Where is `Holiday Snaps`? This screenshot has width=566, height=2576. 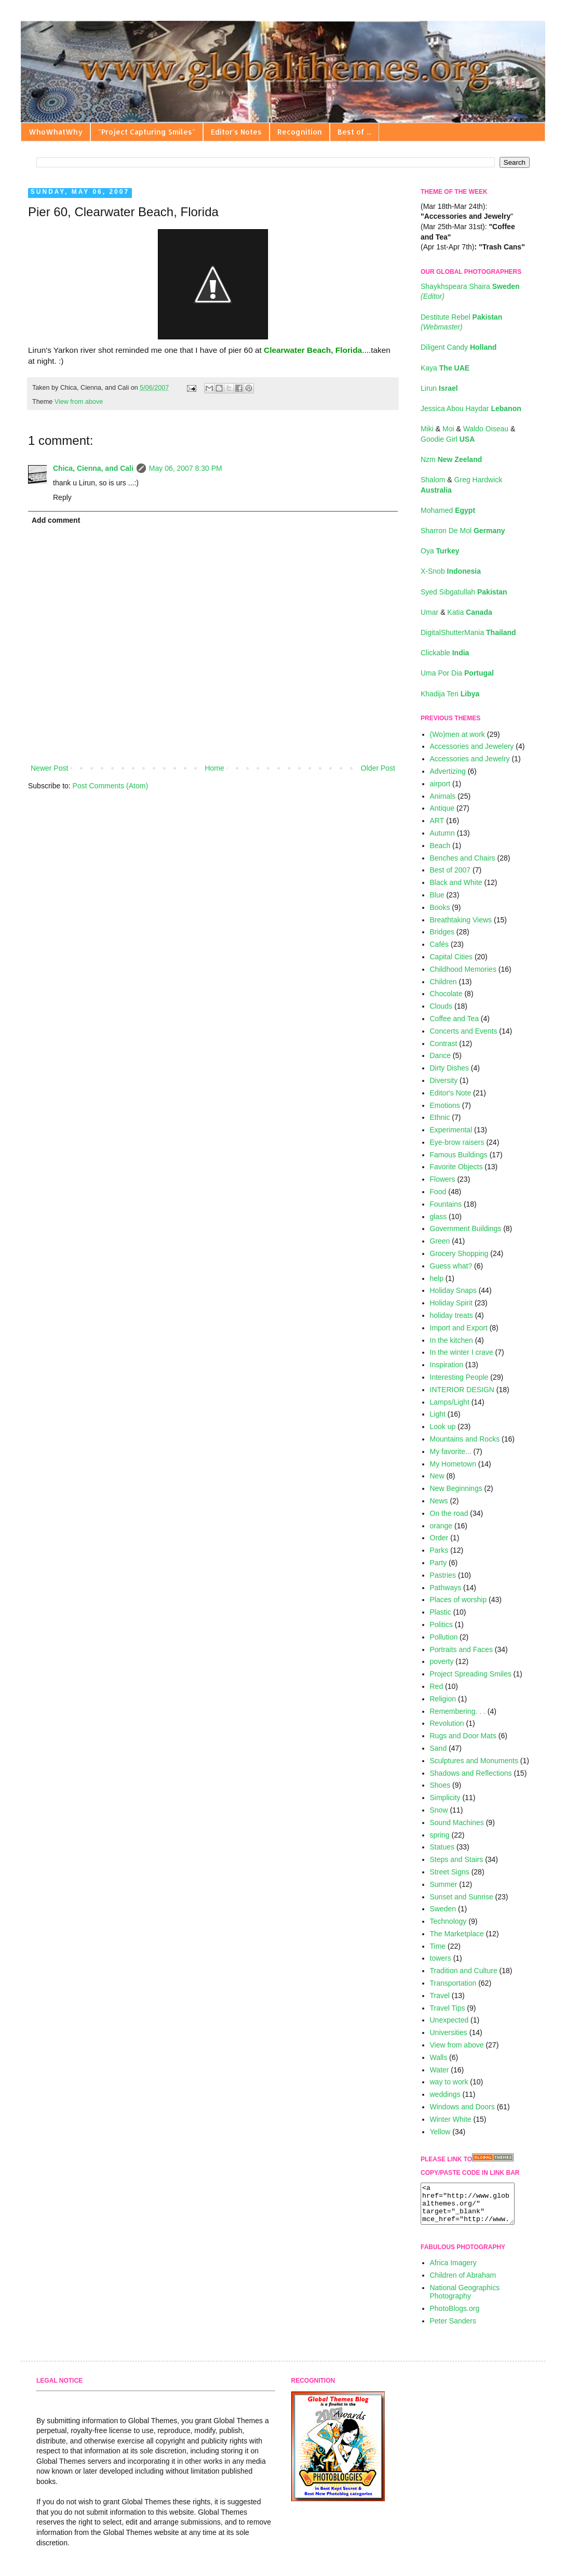
Holiday Snaps is located at coordinates (453, 1290).